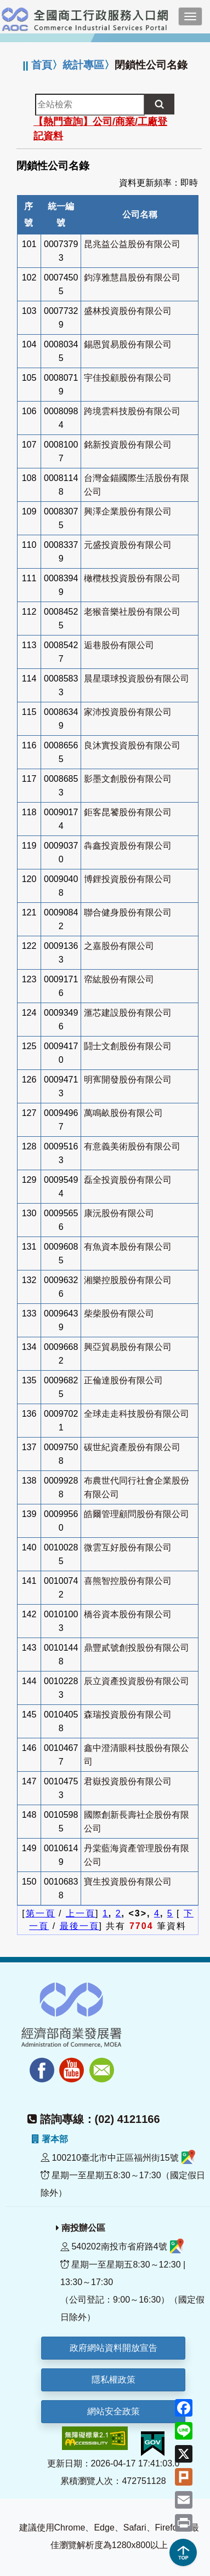 The height and width of the screenshot is (2576, 210). I want to click on 元盛投資股份有限公司, so click(128, 544).